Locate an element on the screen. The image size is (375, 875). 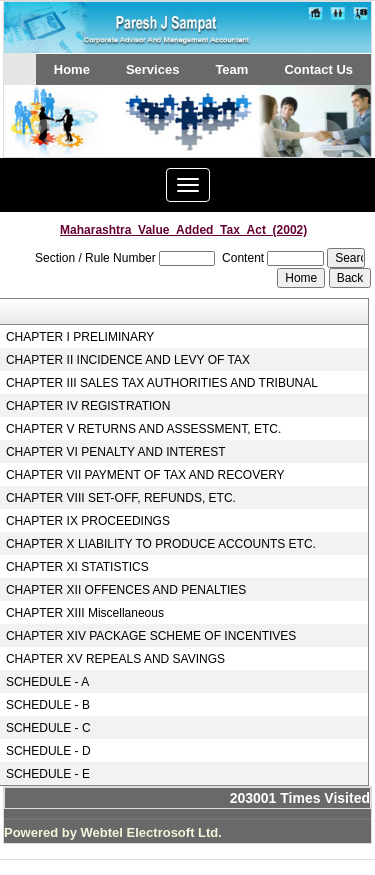
Services is located at coordinates (153, 69).